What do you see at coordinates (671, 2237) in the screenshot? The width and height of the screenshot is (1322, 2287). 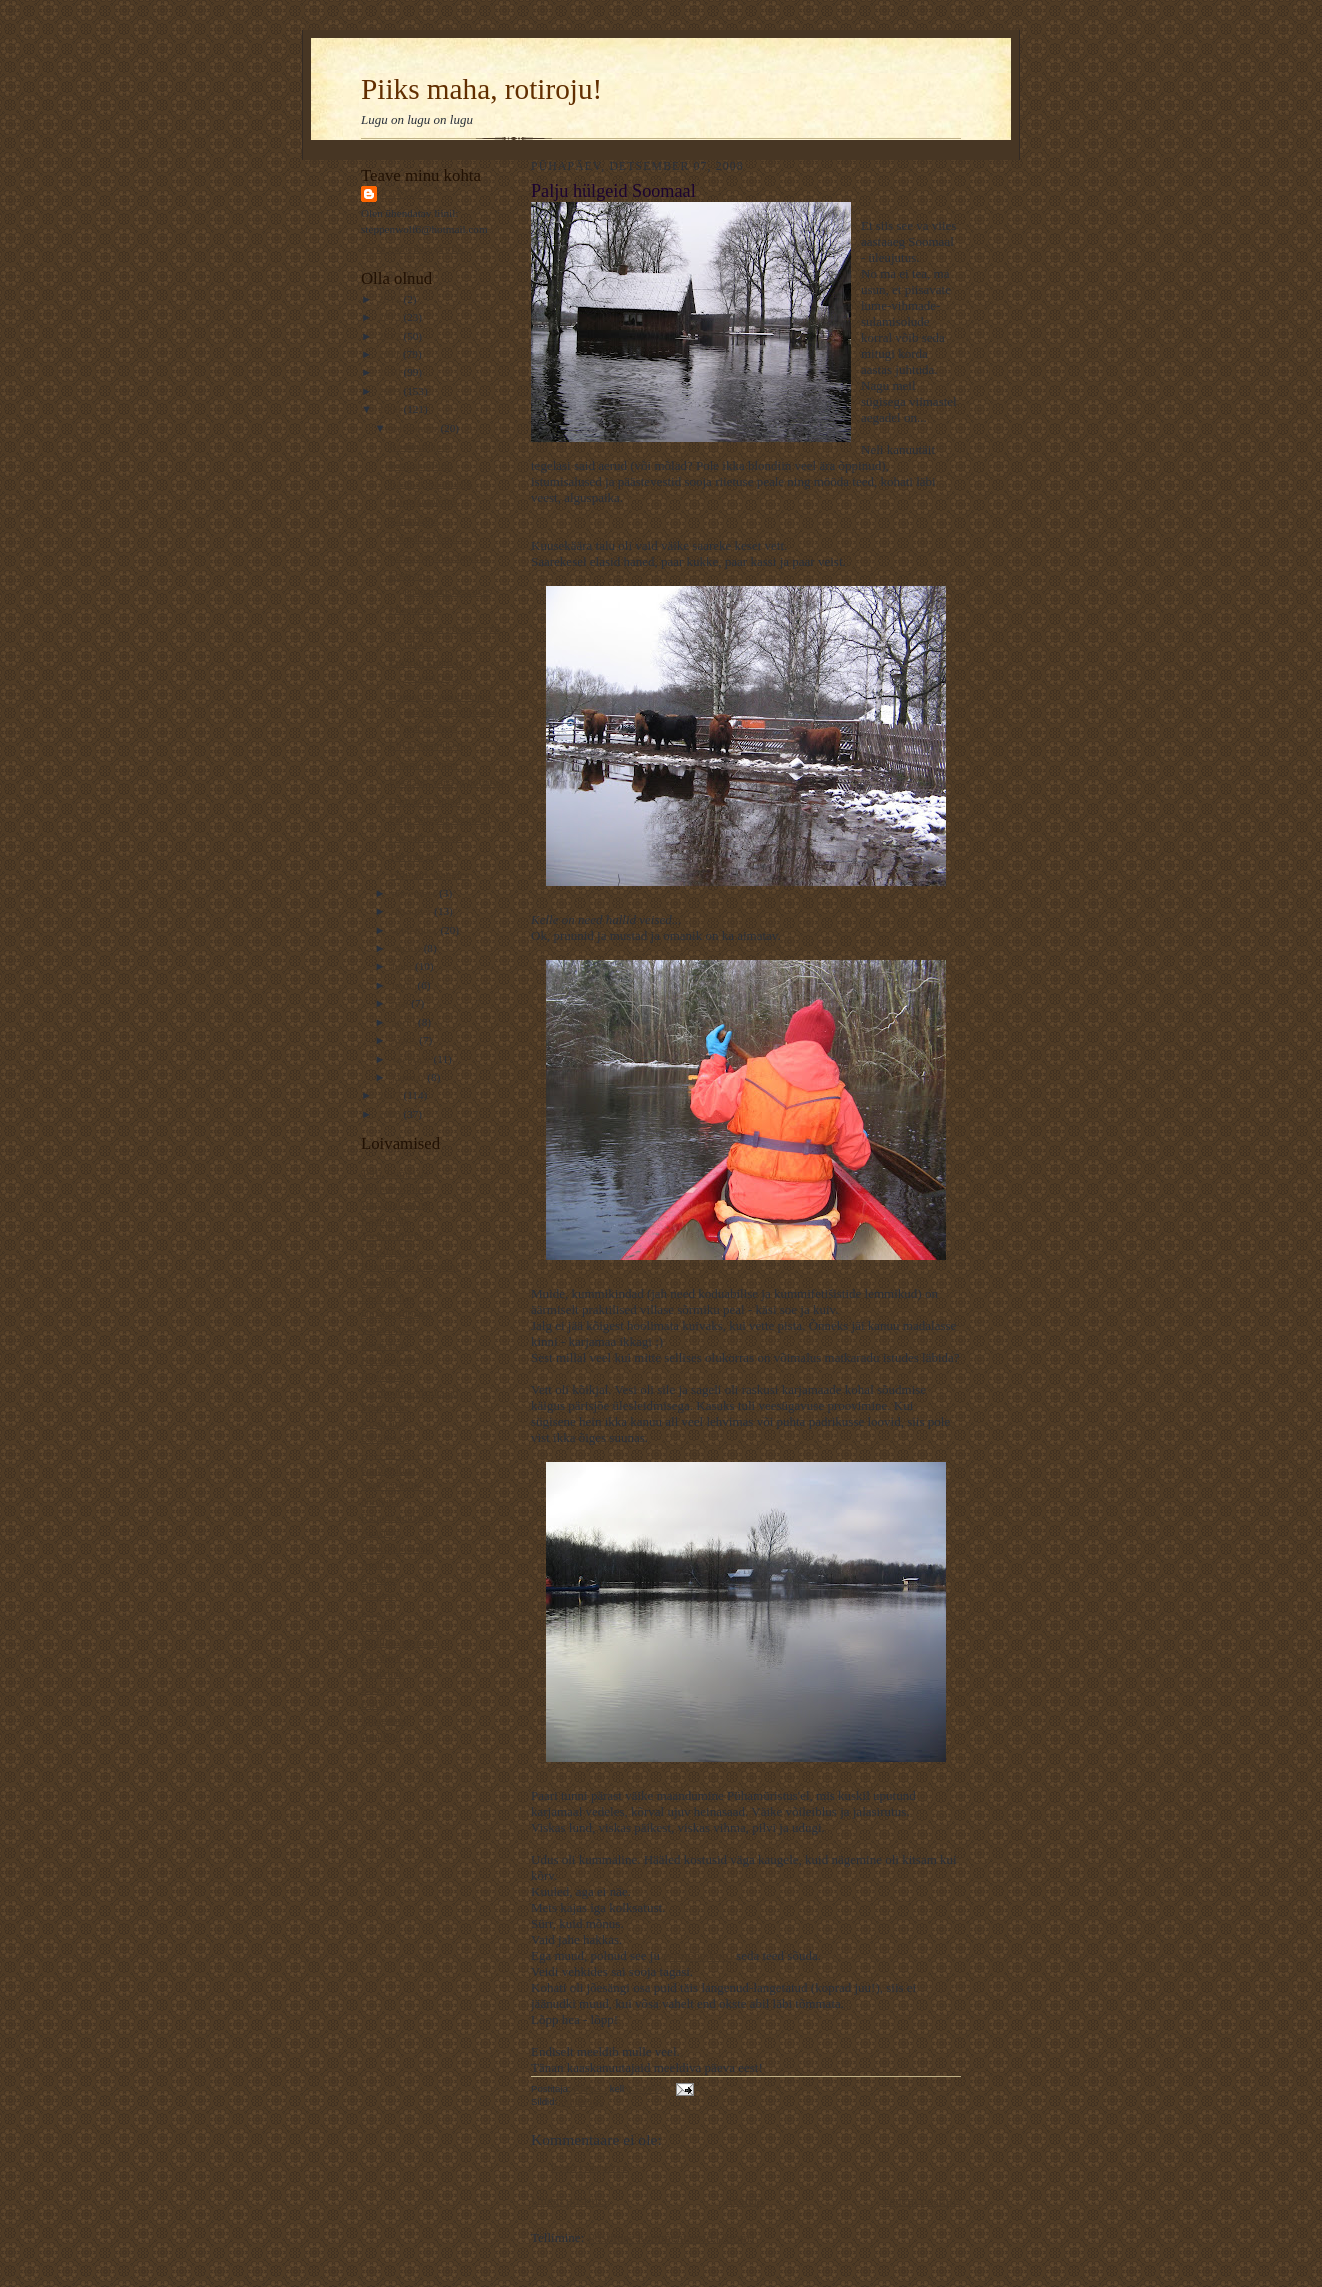 I see `Postituse kommentaarid (Atom)` at bounding box center [671, 2237].